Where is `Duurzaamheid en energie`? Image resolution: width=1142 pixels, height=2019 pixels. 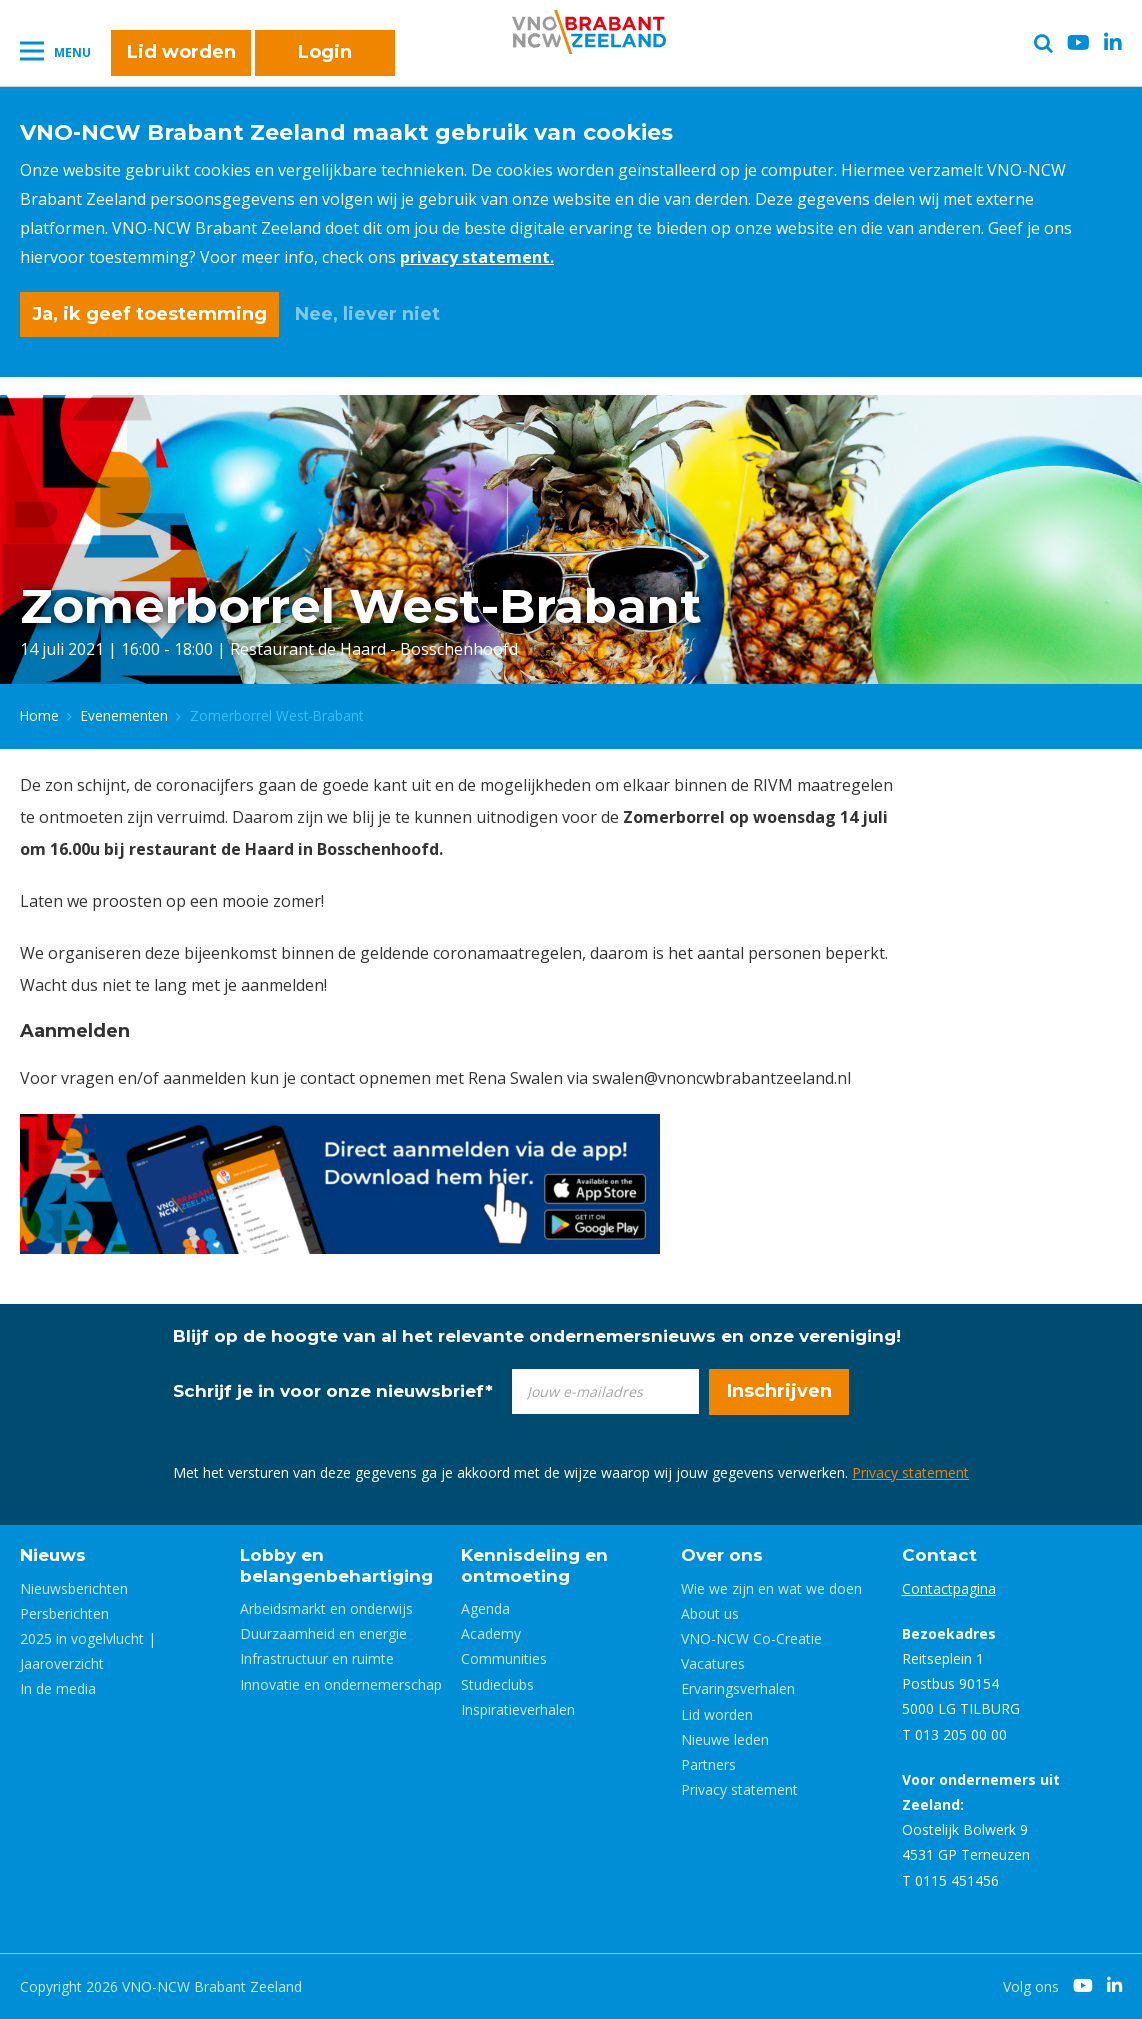 Duurzaamheid en energie is located at coordinates (323, 1633).